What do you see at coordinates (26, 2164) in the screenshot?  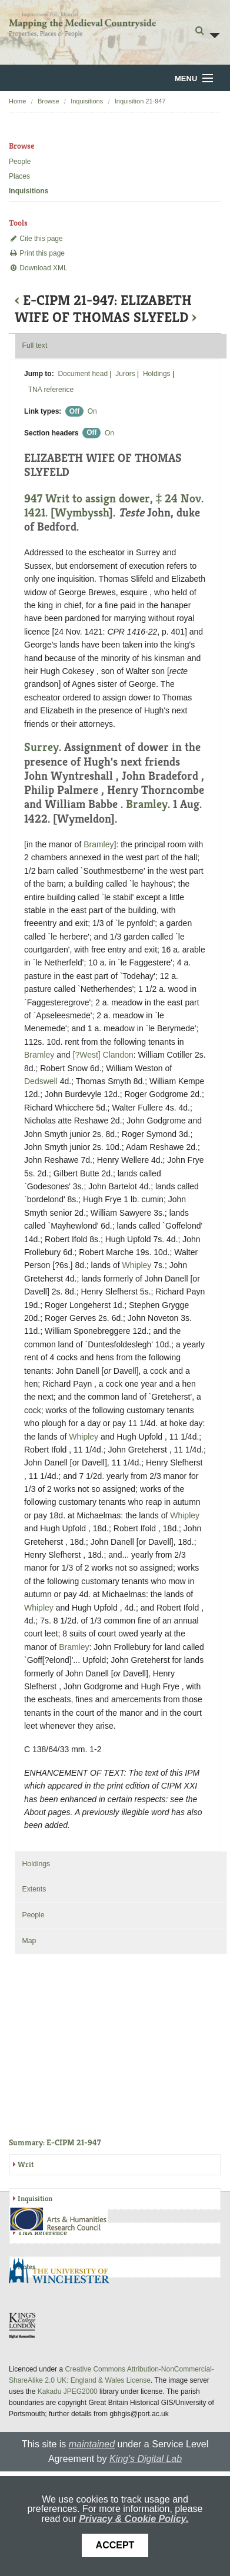 I see `Writ` at bounding box center [26, 2164].